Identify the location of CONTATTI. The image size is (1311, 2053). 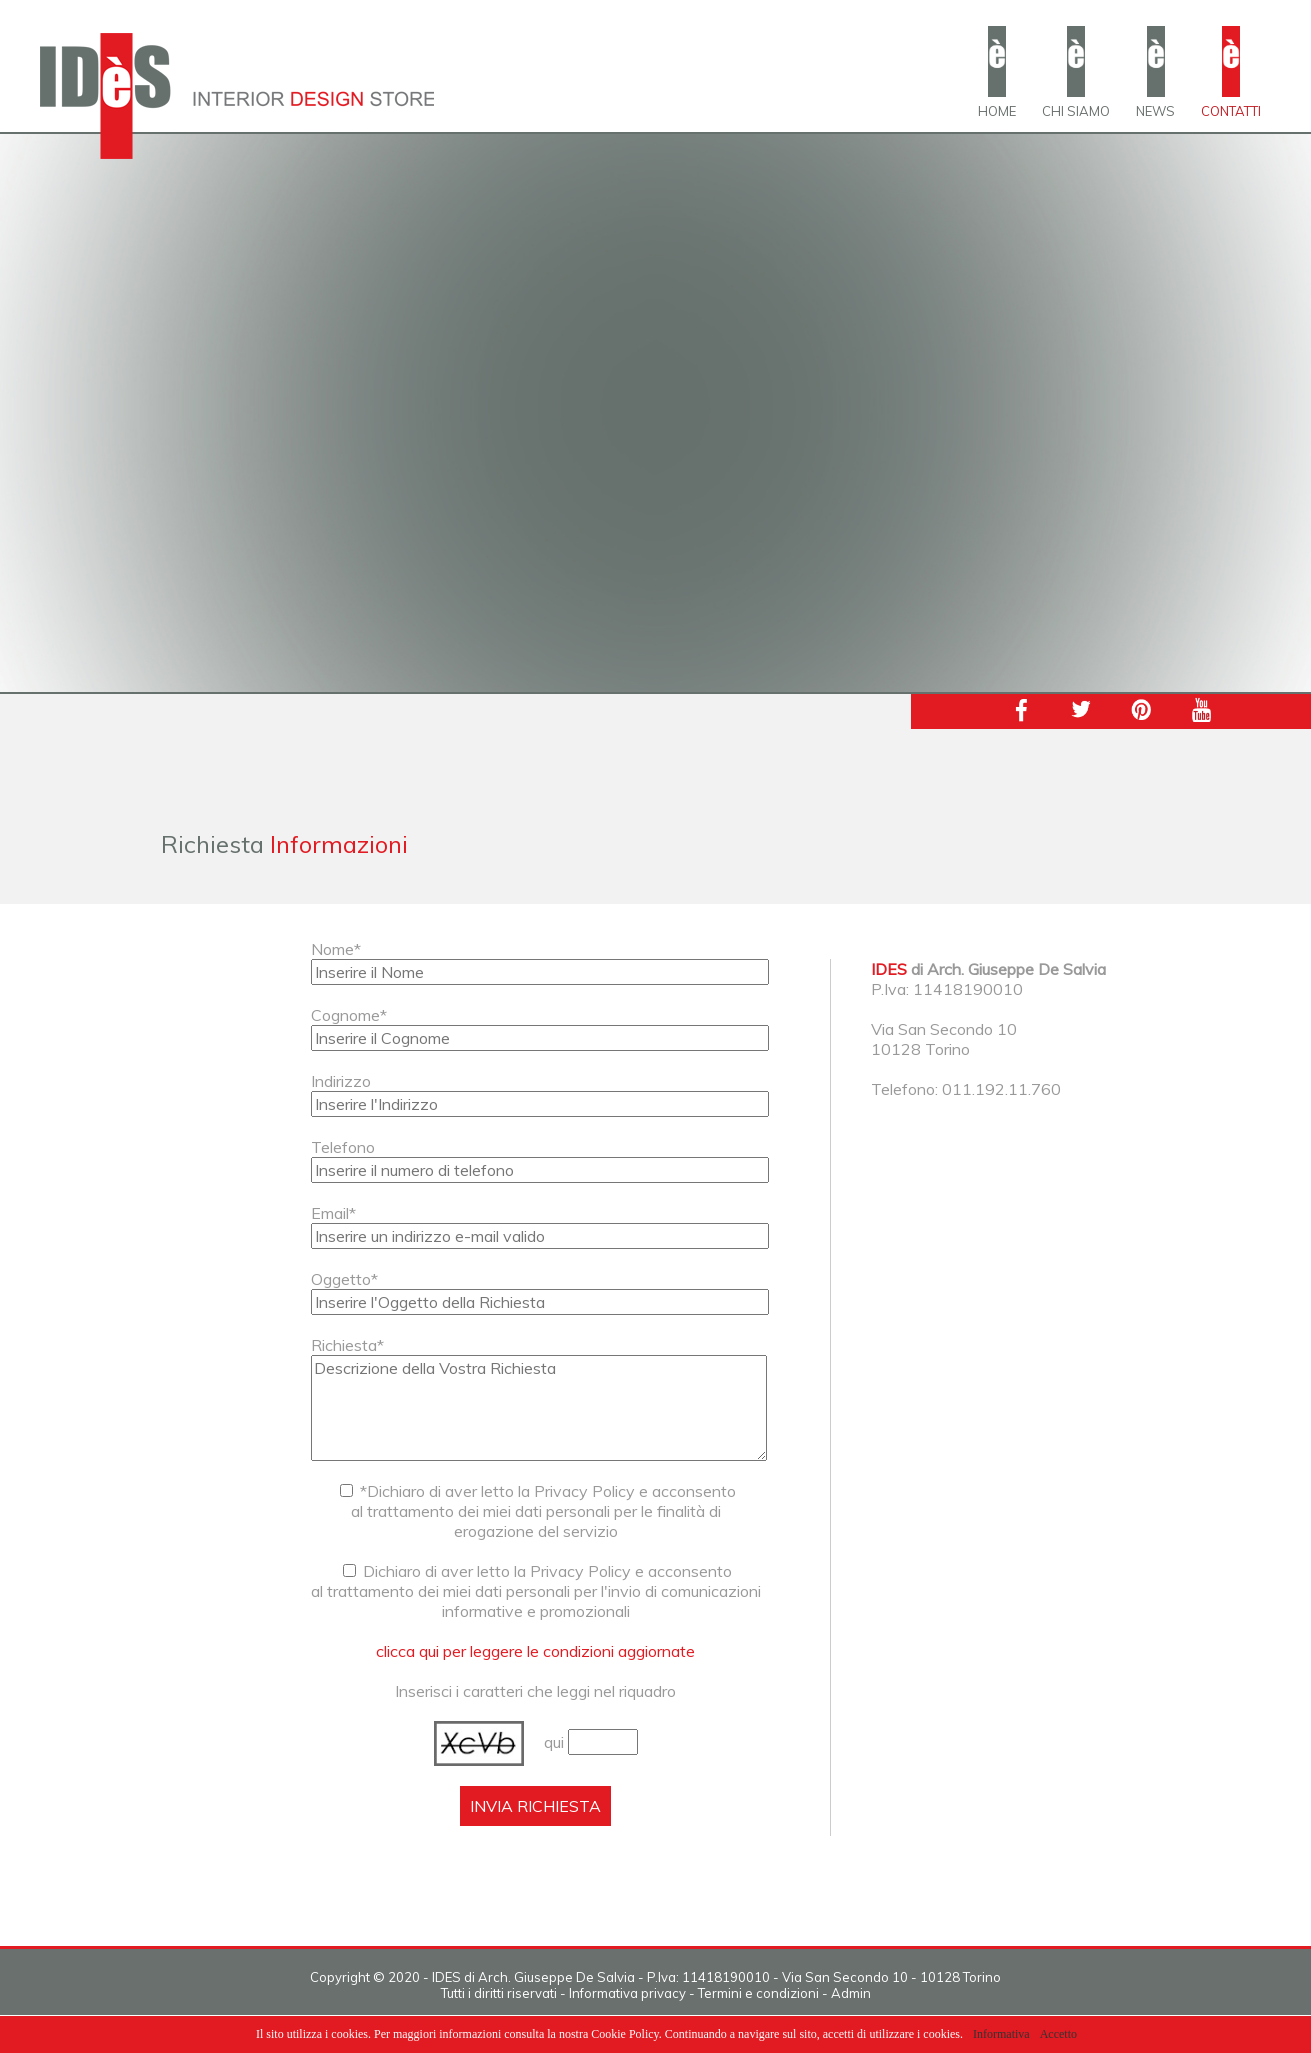
(1231, 111).